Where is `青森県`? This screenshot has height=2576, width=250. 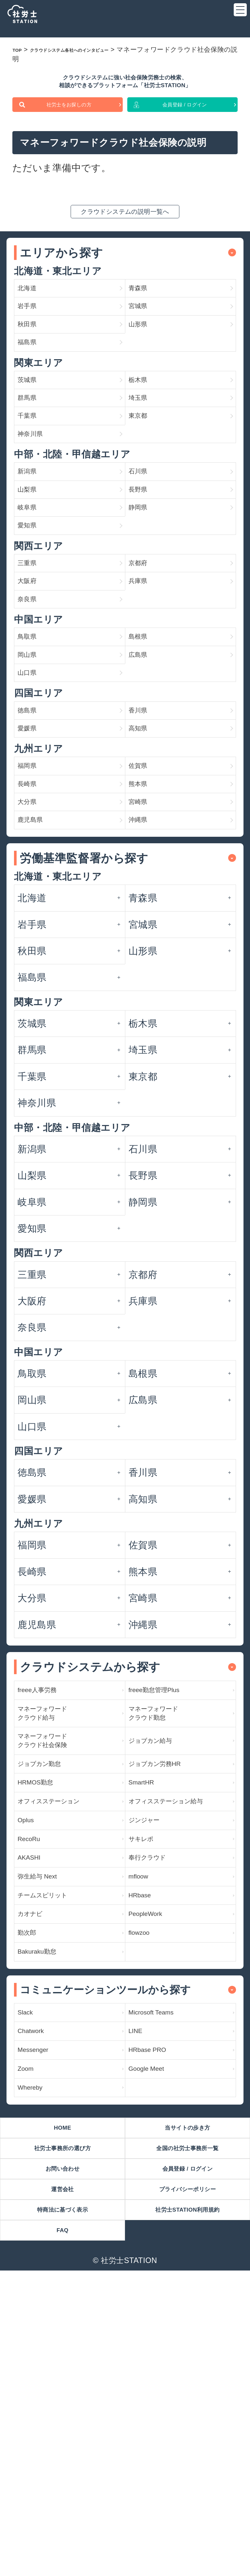
青森県 is located at coordinates (143, 313).